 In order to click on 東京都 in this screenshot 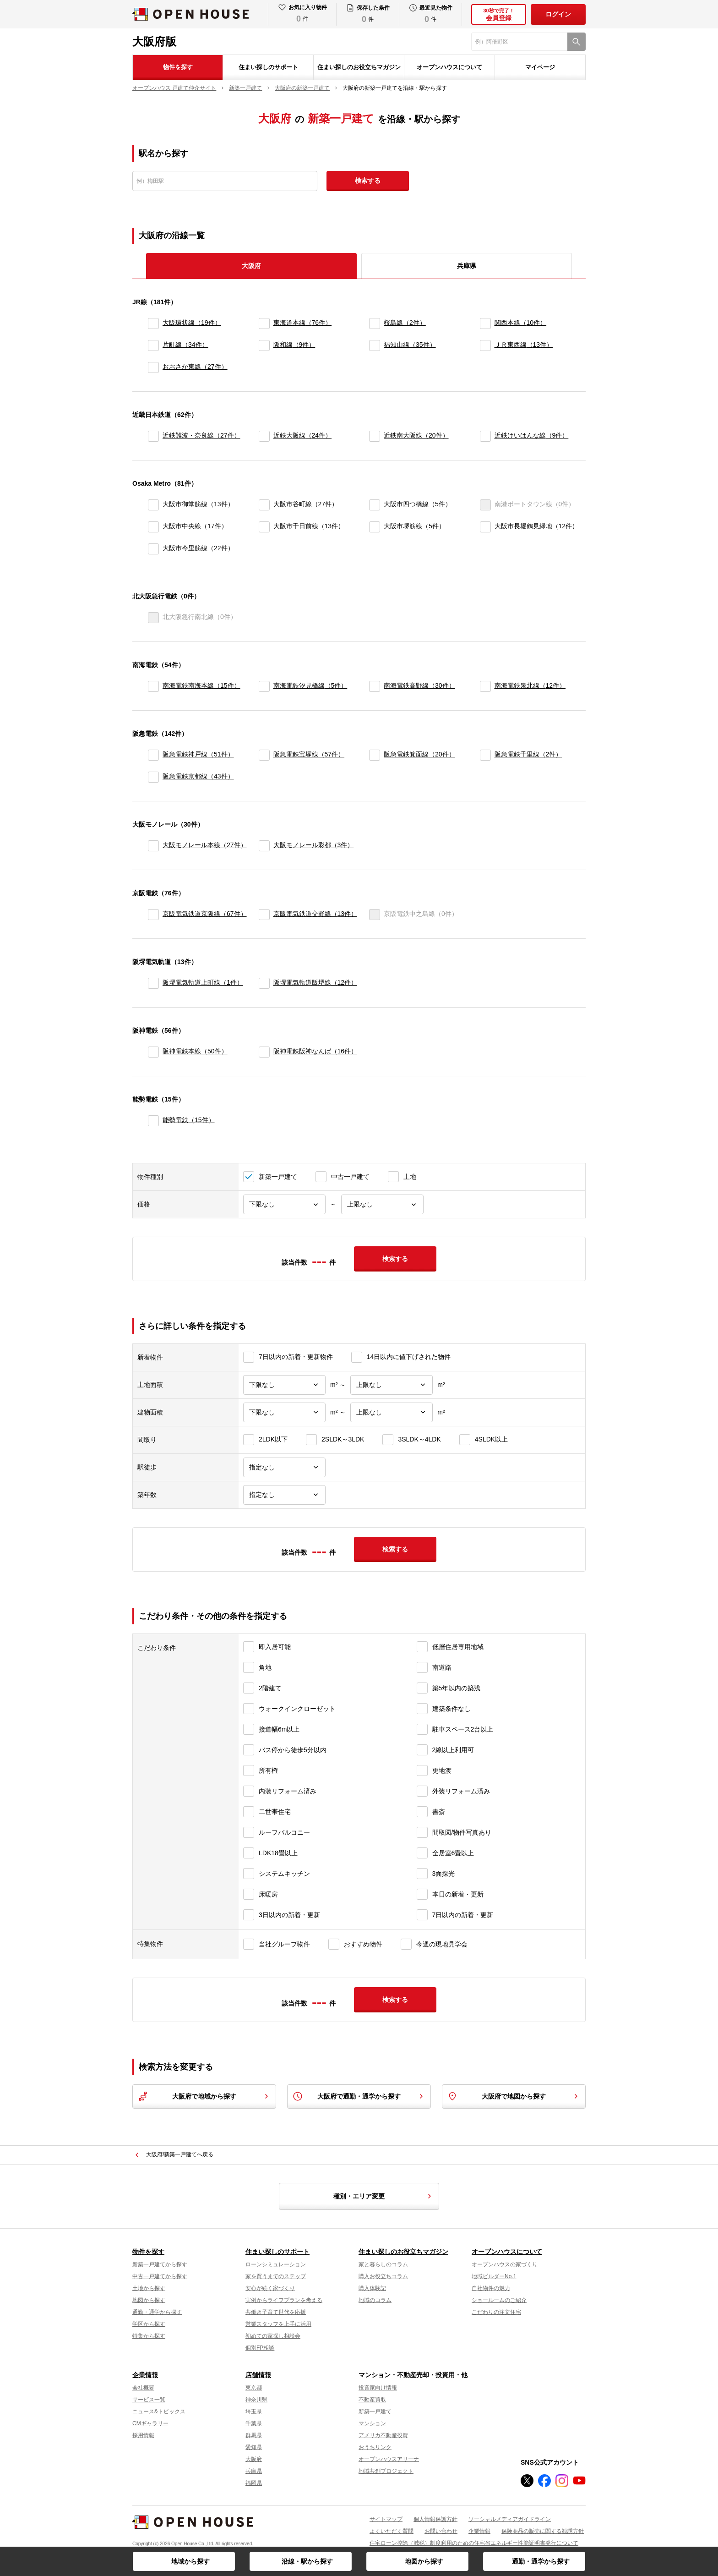, I will do `click(253, 2387)`.